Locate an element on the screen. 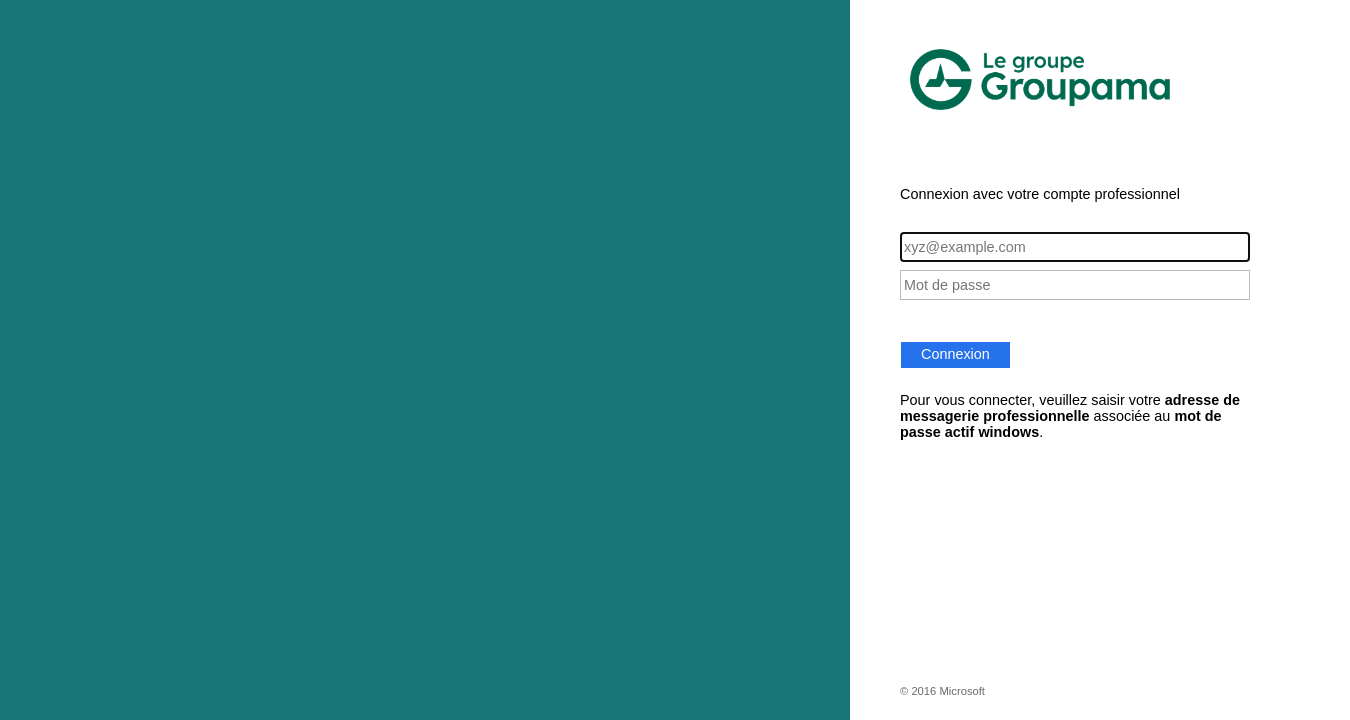 The image size is (1350, 720). Connexion [button] is located at coordinates (955, 354).